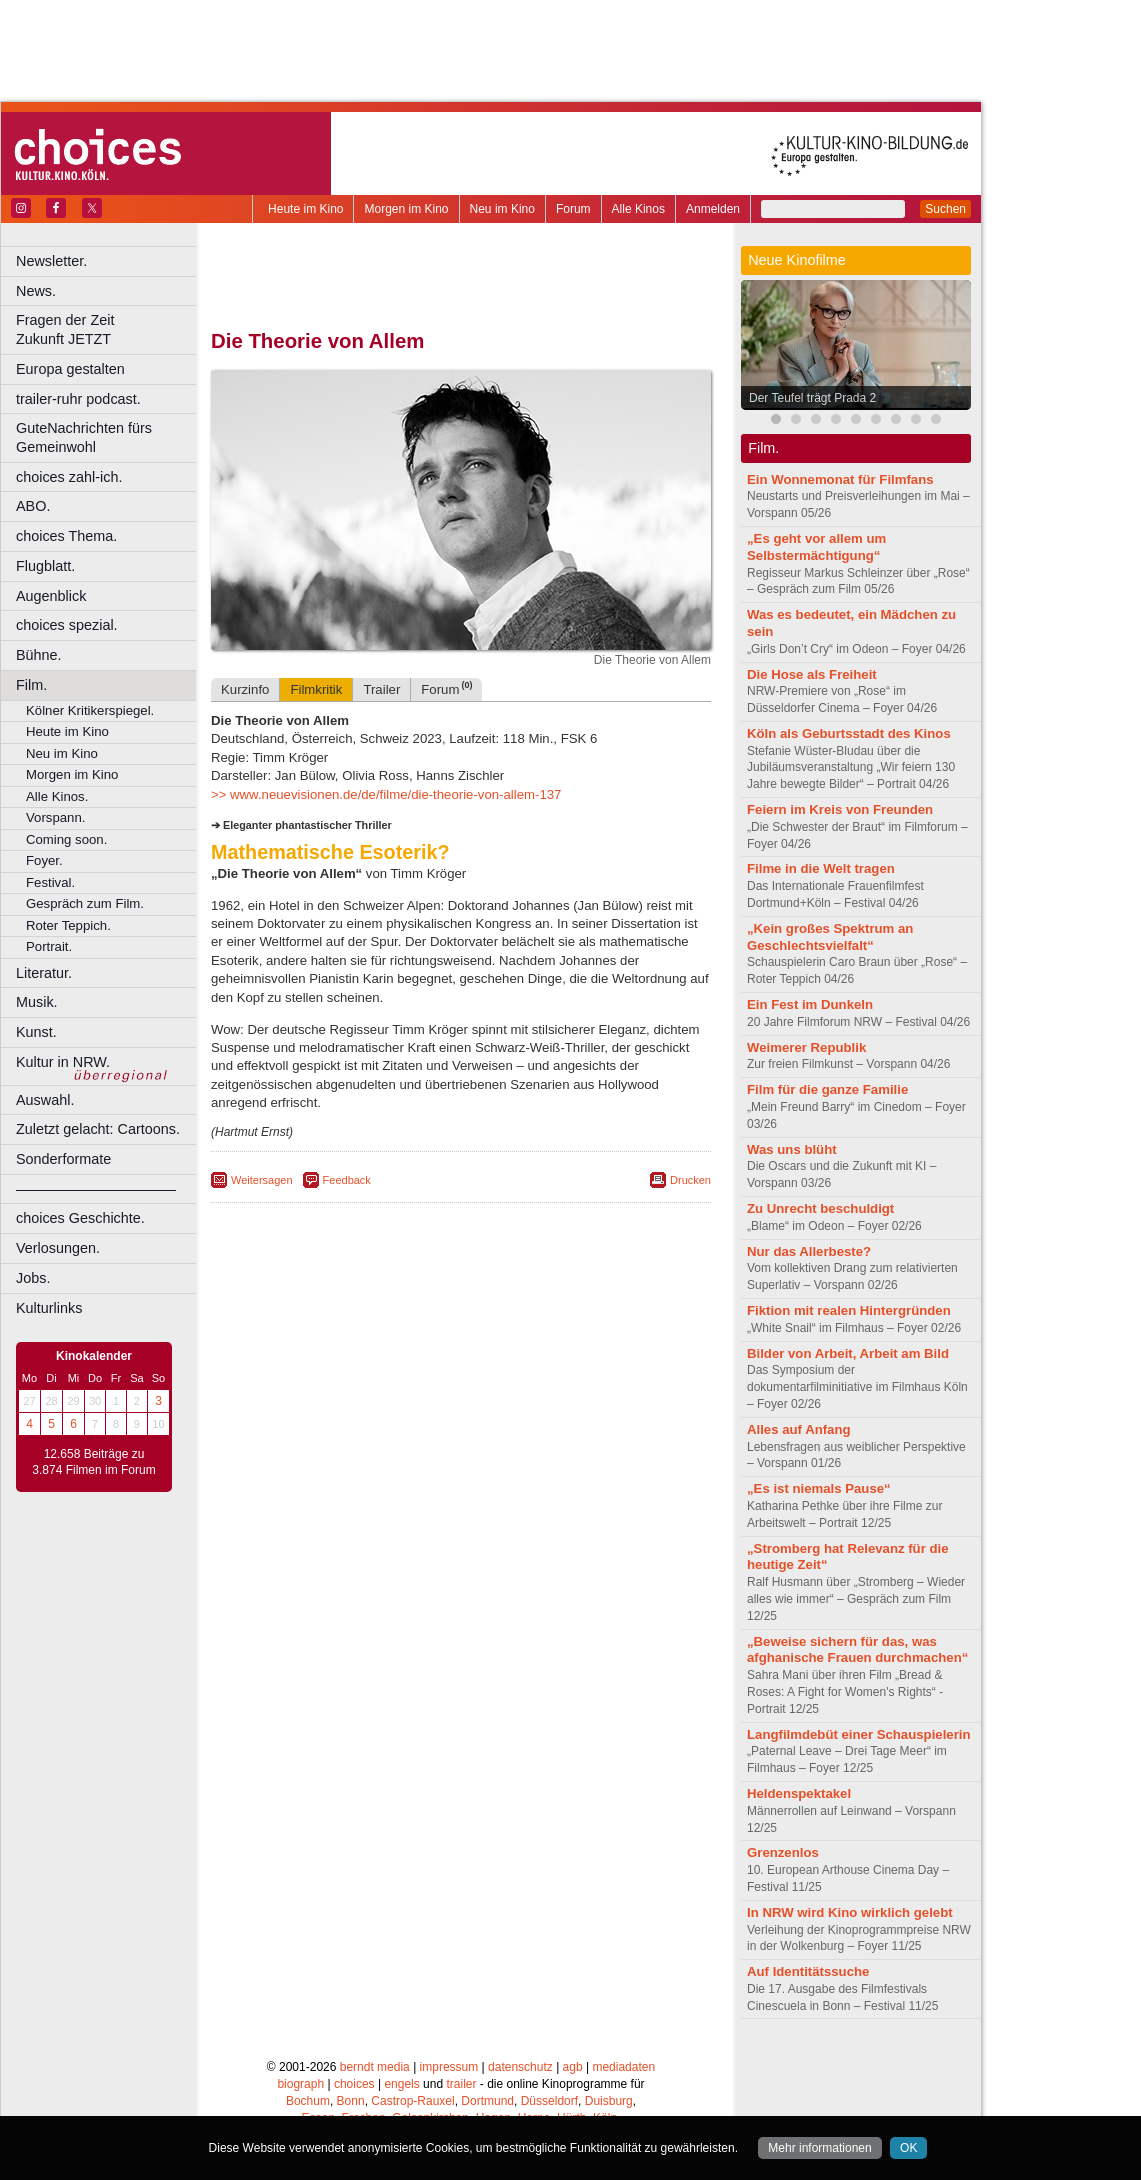 The width and height of the screenshot is (1141, 2180). Describe the element at coordinates (85, 903) in the screenshot. I see `Gespräch zum Film.` at that location.